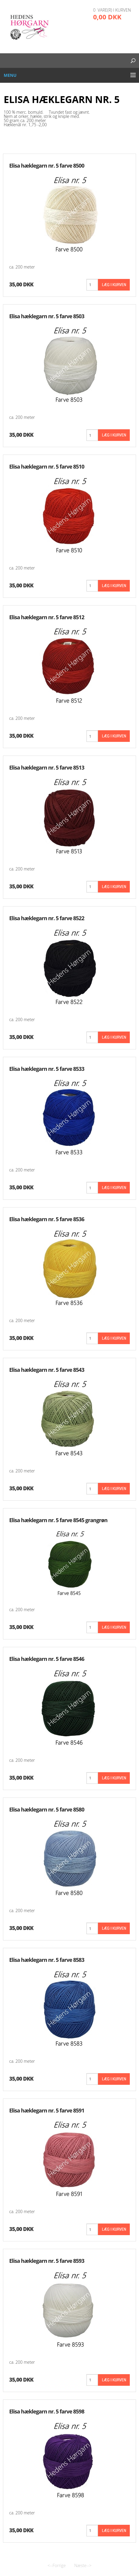 The width and height of the screenshot is (139, 2576). What do you see at coordinates (57, 2565) in the screenshot?
I see `<--Forrige` at bounding box center [57, 2565].